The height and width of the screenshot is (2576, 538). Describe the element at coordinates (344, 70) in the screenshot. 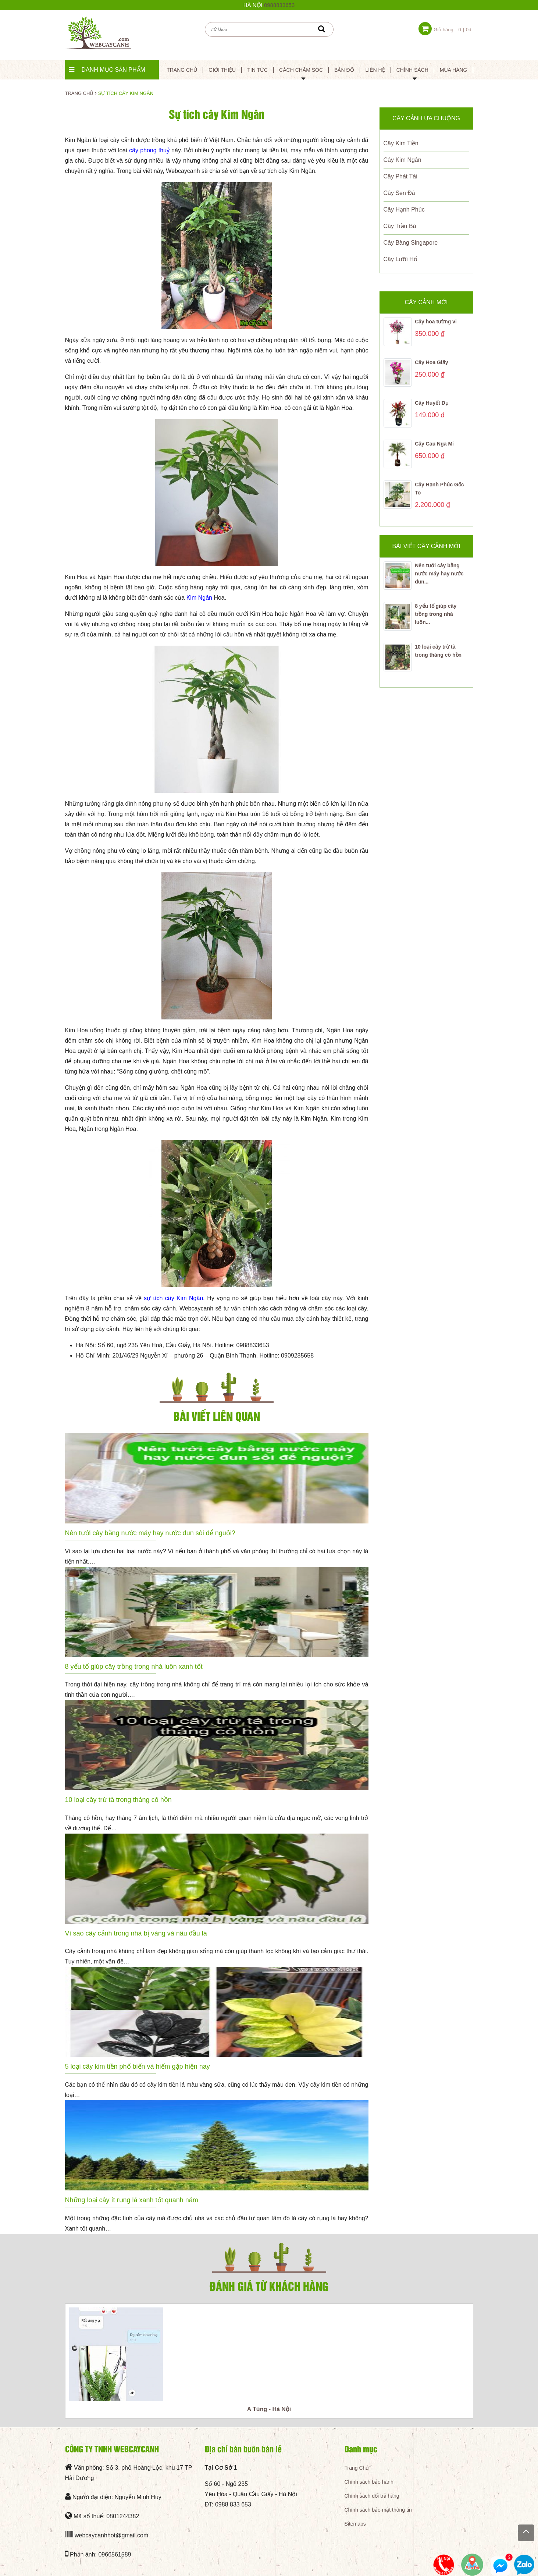

I see `Bản đồ` at that location.